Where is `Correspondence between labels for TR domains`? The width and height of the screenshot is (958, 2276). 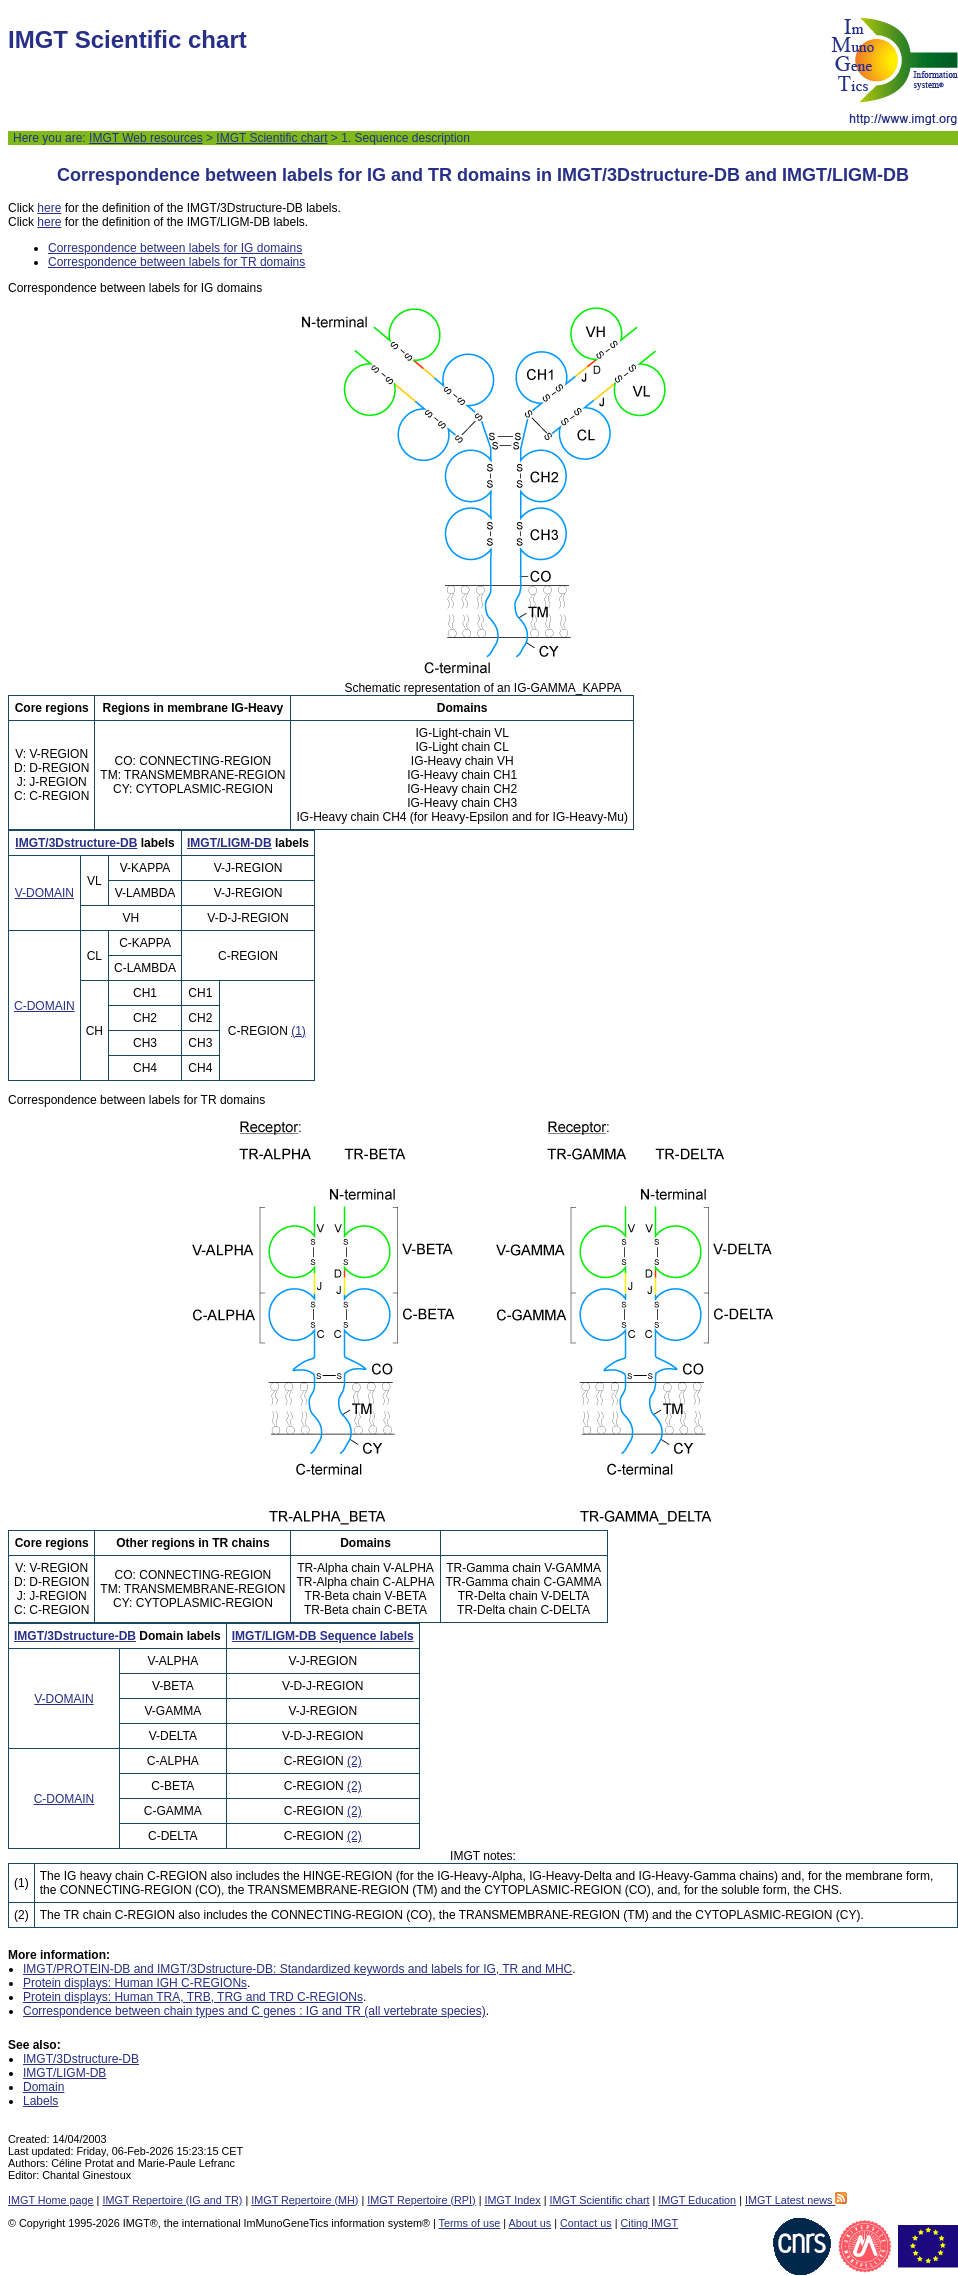 Correspondence between labels for TR domains is located at coordinates (176, 262).